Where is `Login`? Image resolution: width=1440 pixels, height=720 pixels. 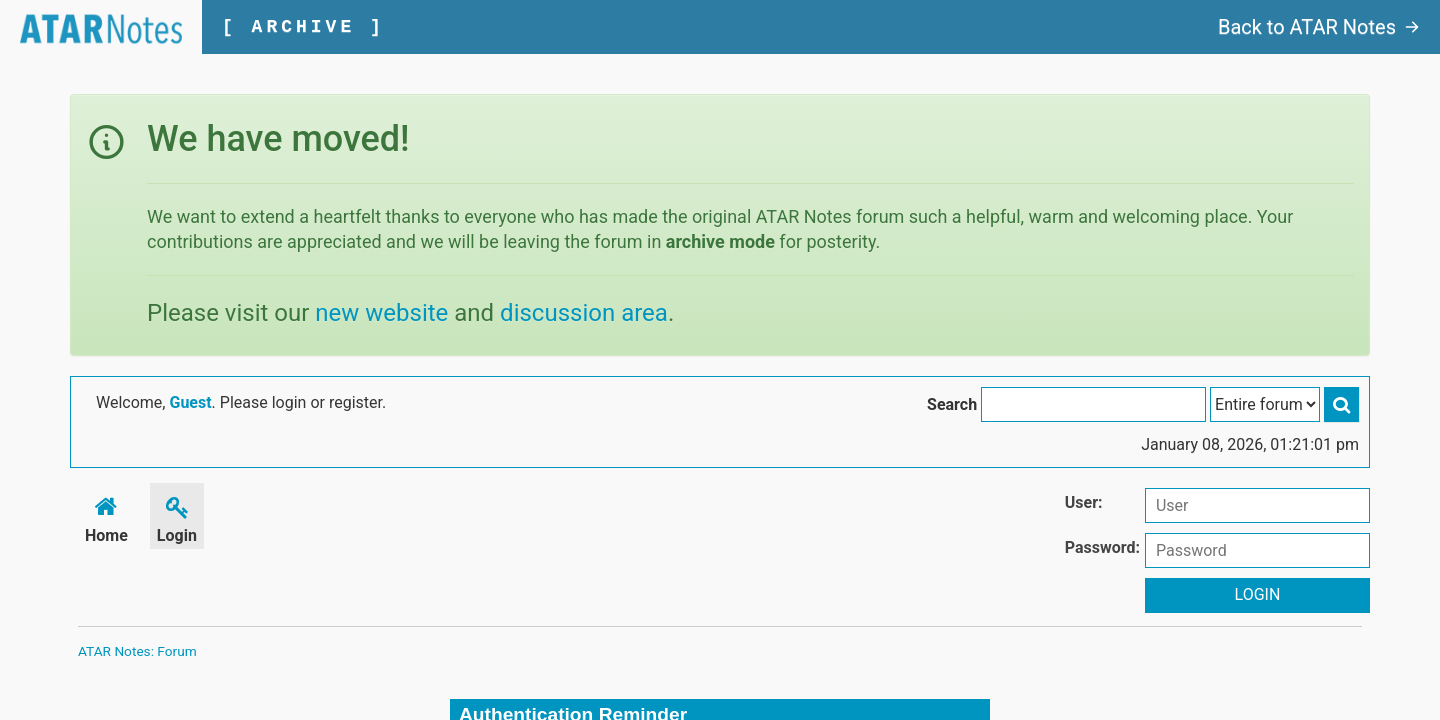 Login is located at coordinates (177, 516).